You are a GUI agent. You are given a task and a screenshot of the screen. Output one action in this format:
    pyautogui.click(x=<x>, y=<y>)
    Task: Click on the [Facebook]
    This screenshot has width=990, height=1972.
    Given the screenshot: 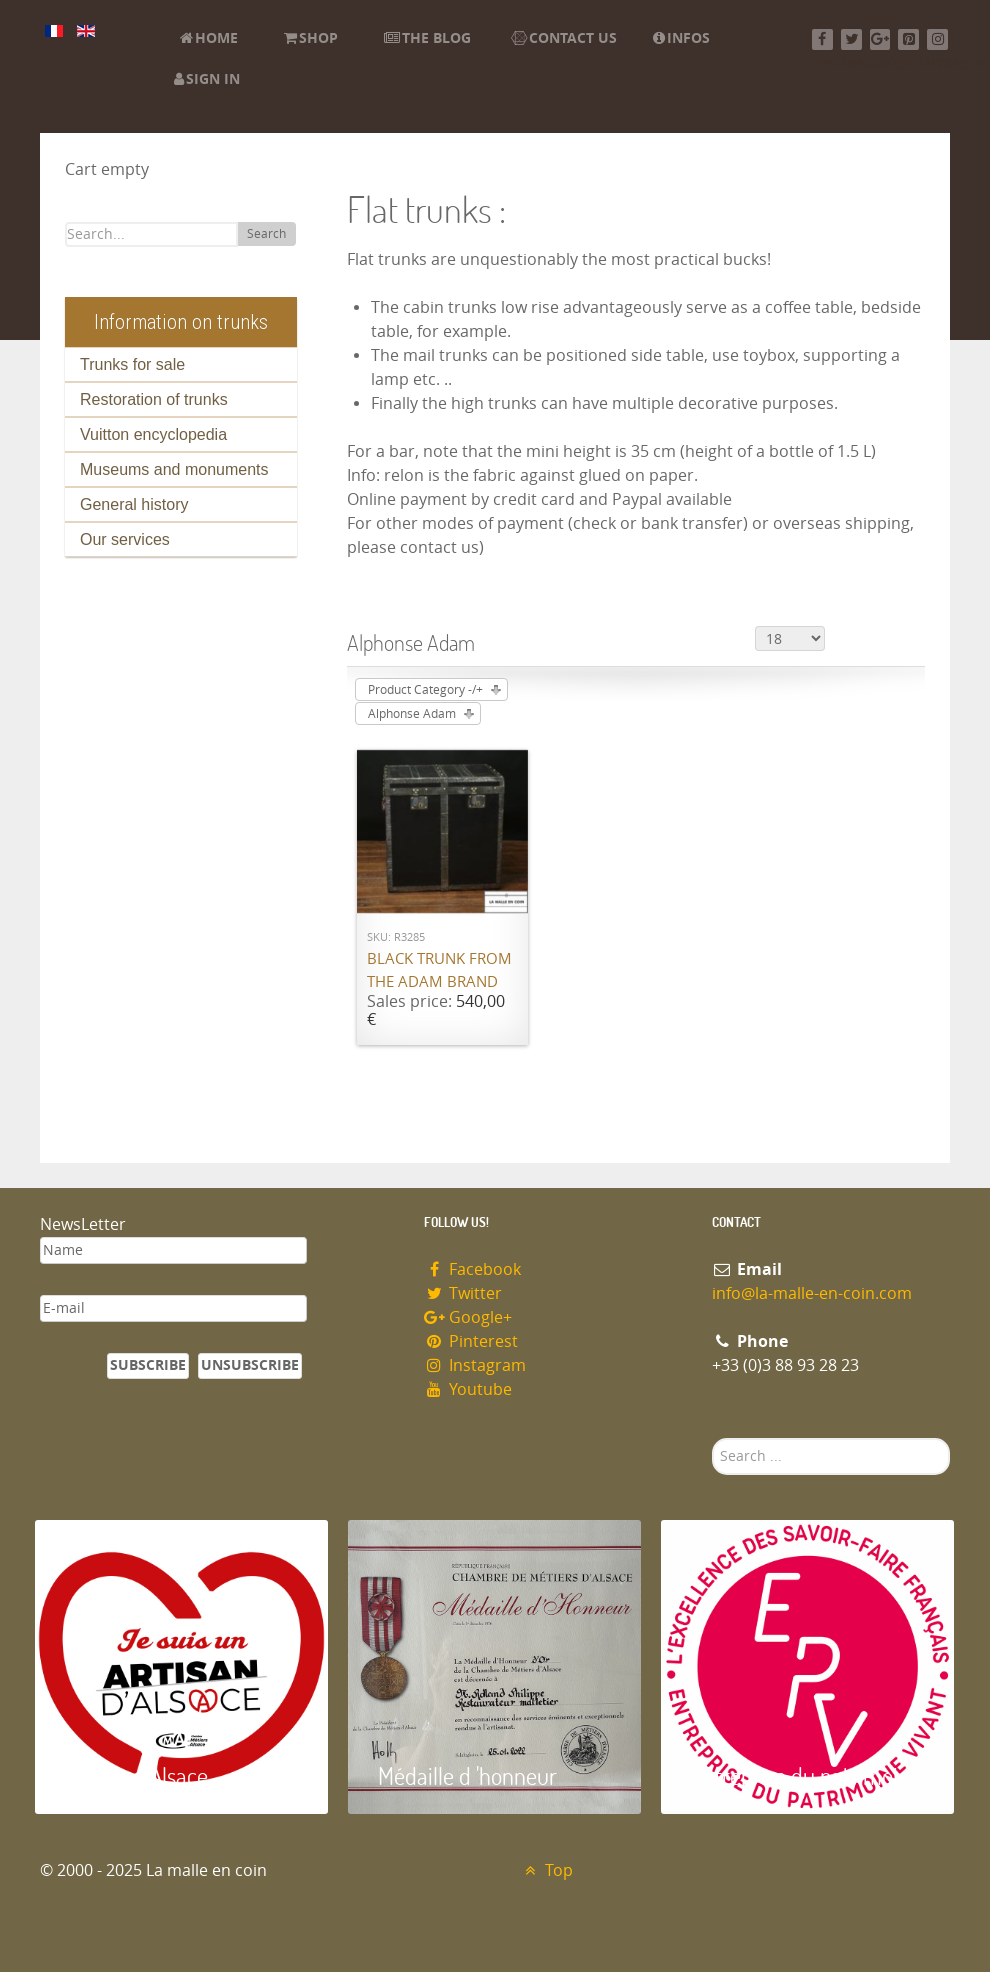 What is the action you would take?
    pyautogui.click(x=822, y=39)
    